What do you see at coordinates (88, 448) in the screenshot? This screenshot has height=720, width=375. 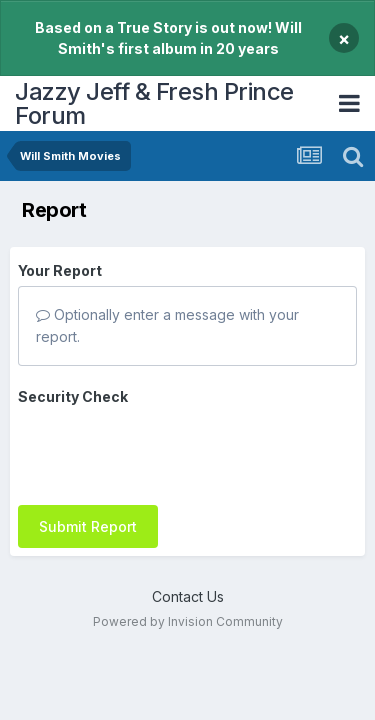 I see `Submit Report [button]` at bounding box center [88, 448].